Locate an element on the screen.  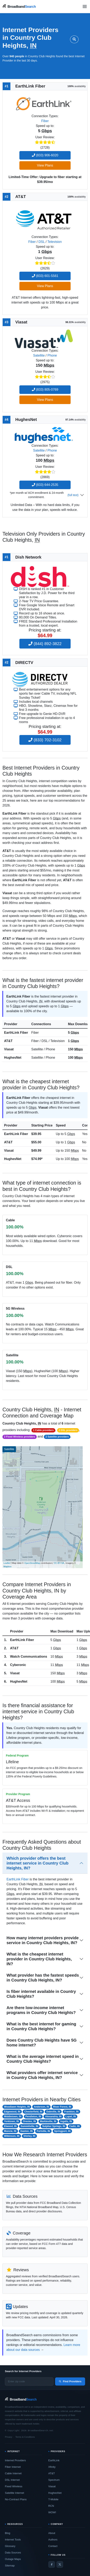
Xfinity is located at coordinates (52, 2466).